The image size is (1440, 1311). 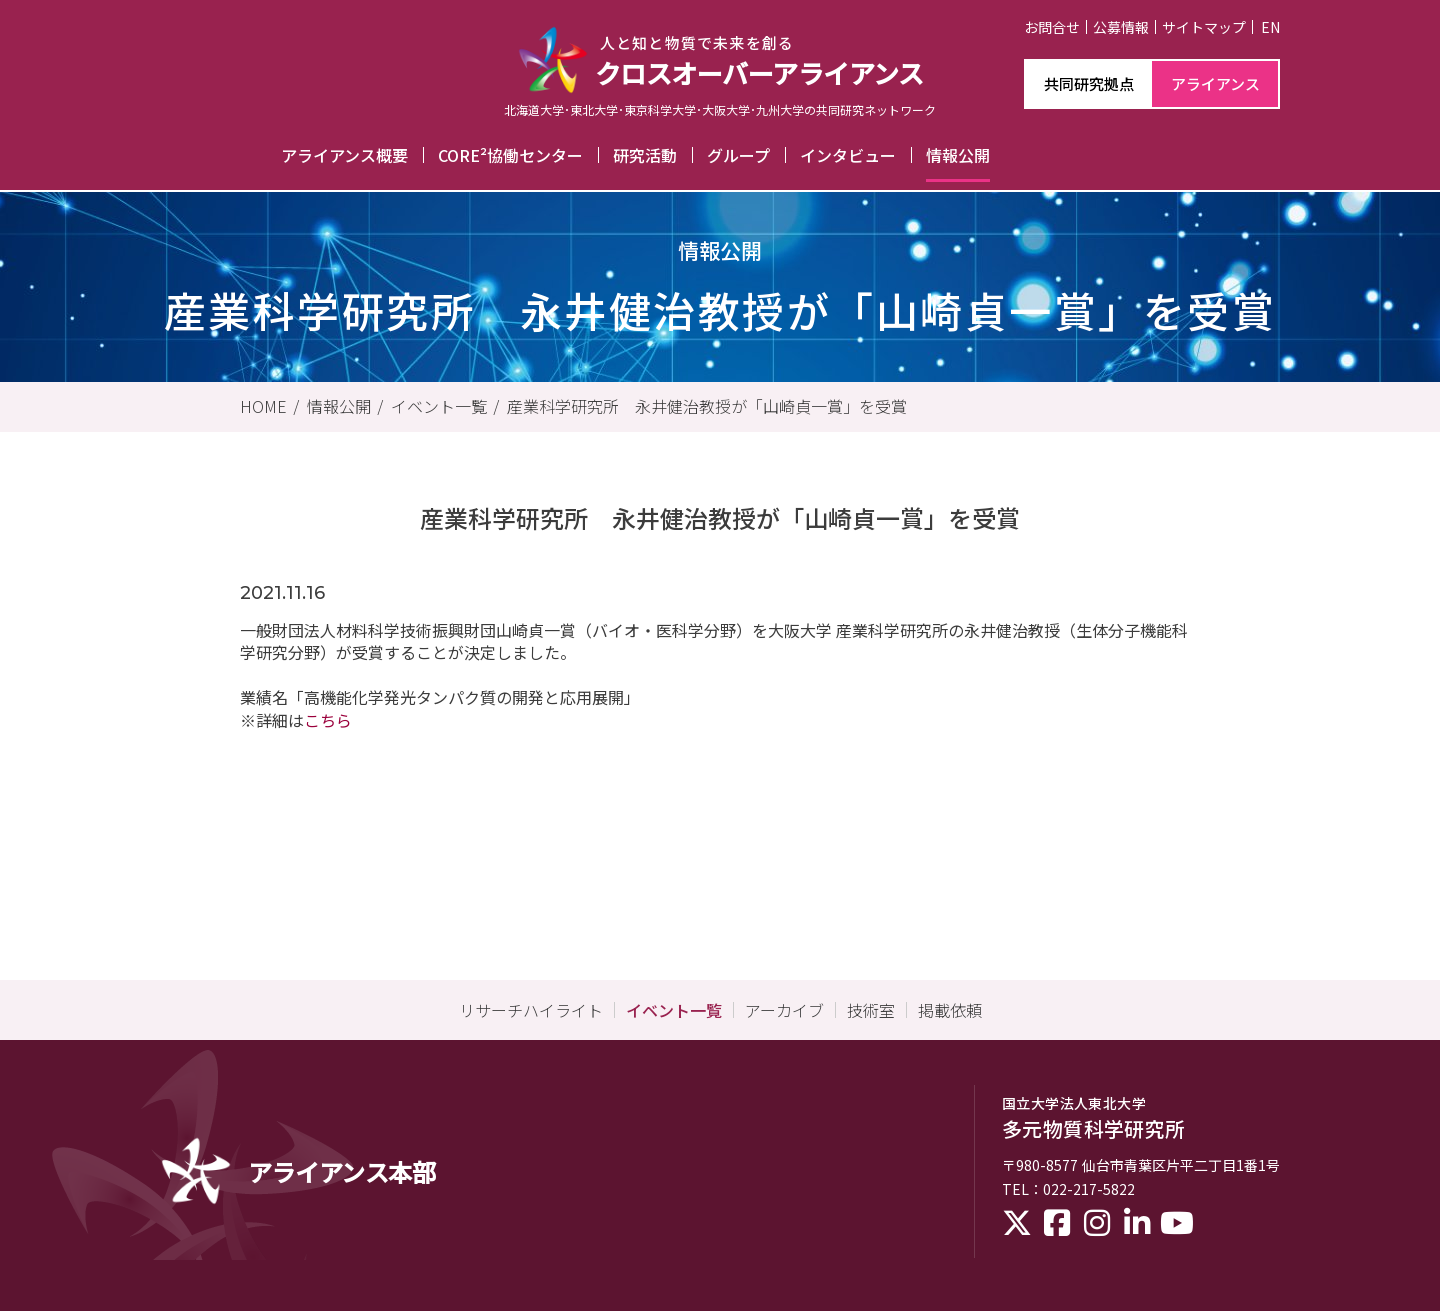 I want to click on イベント一覧, so click(x=439, y=406).